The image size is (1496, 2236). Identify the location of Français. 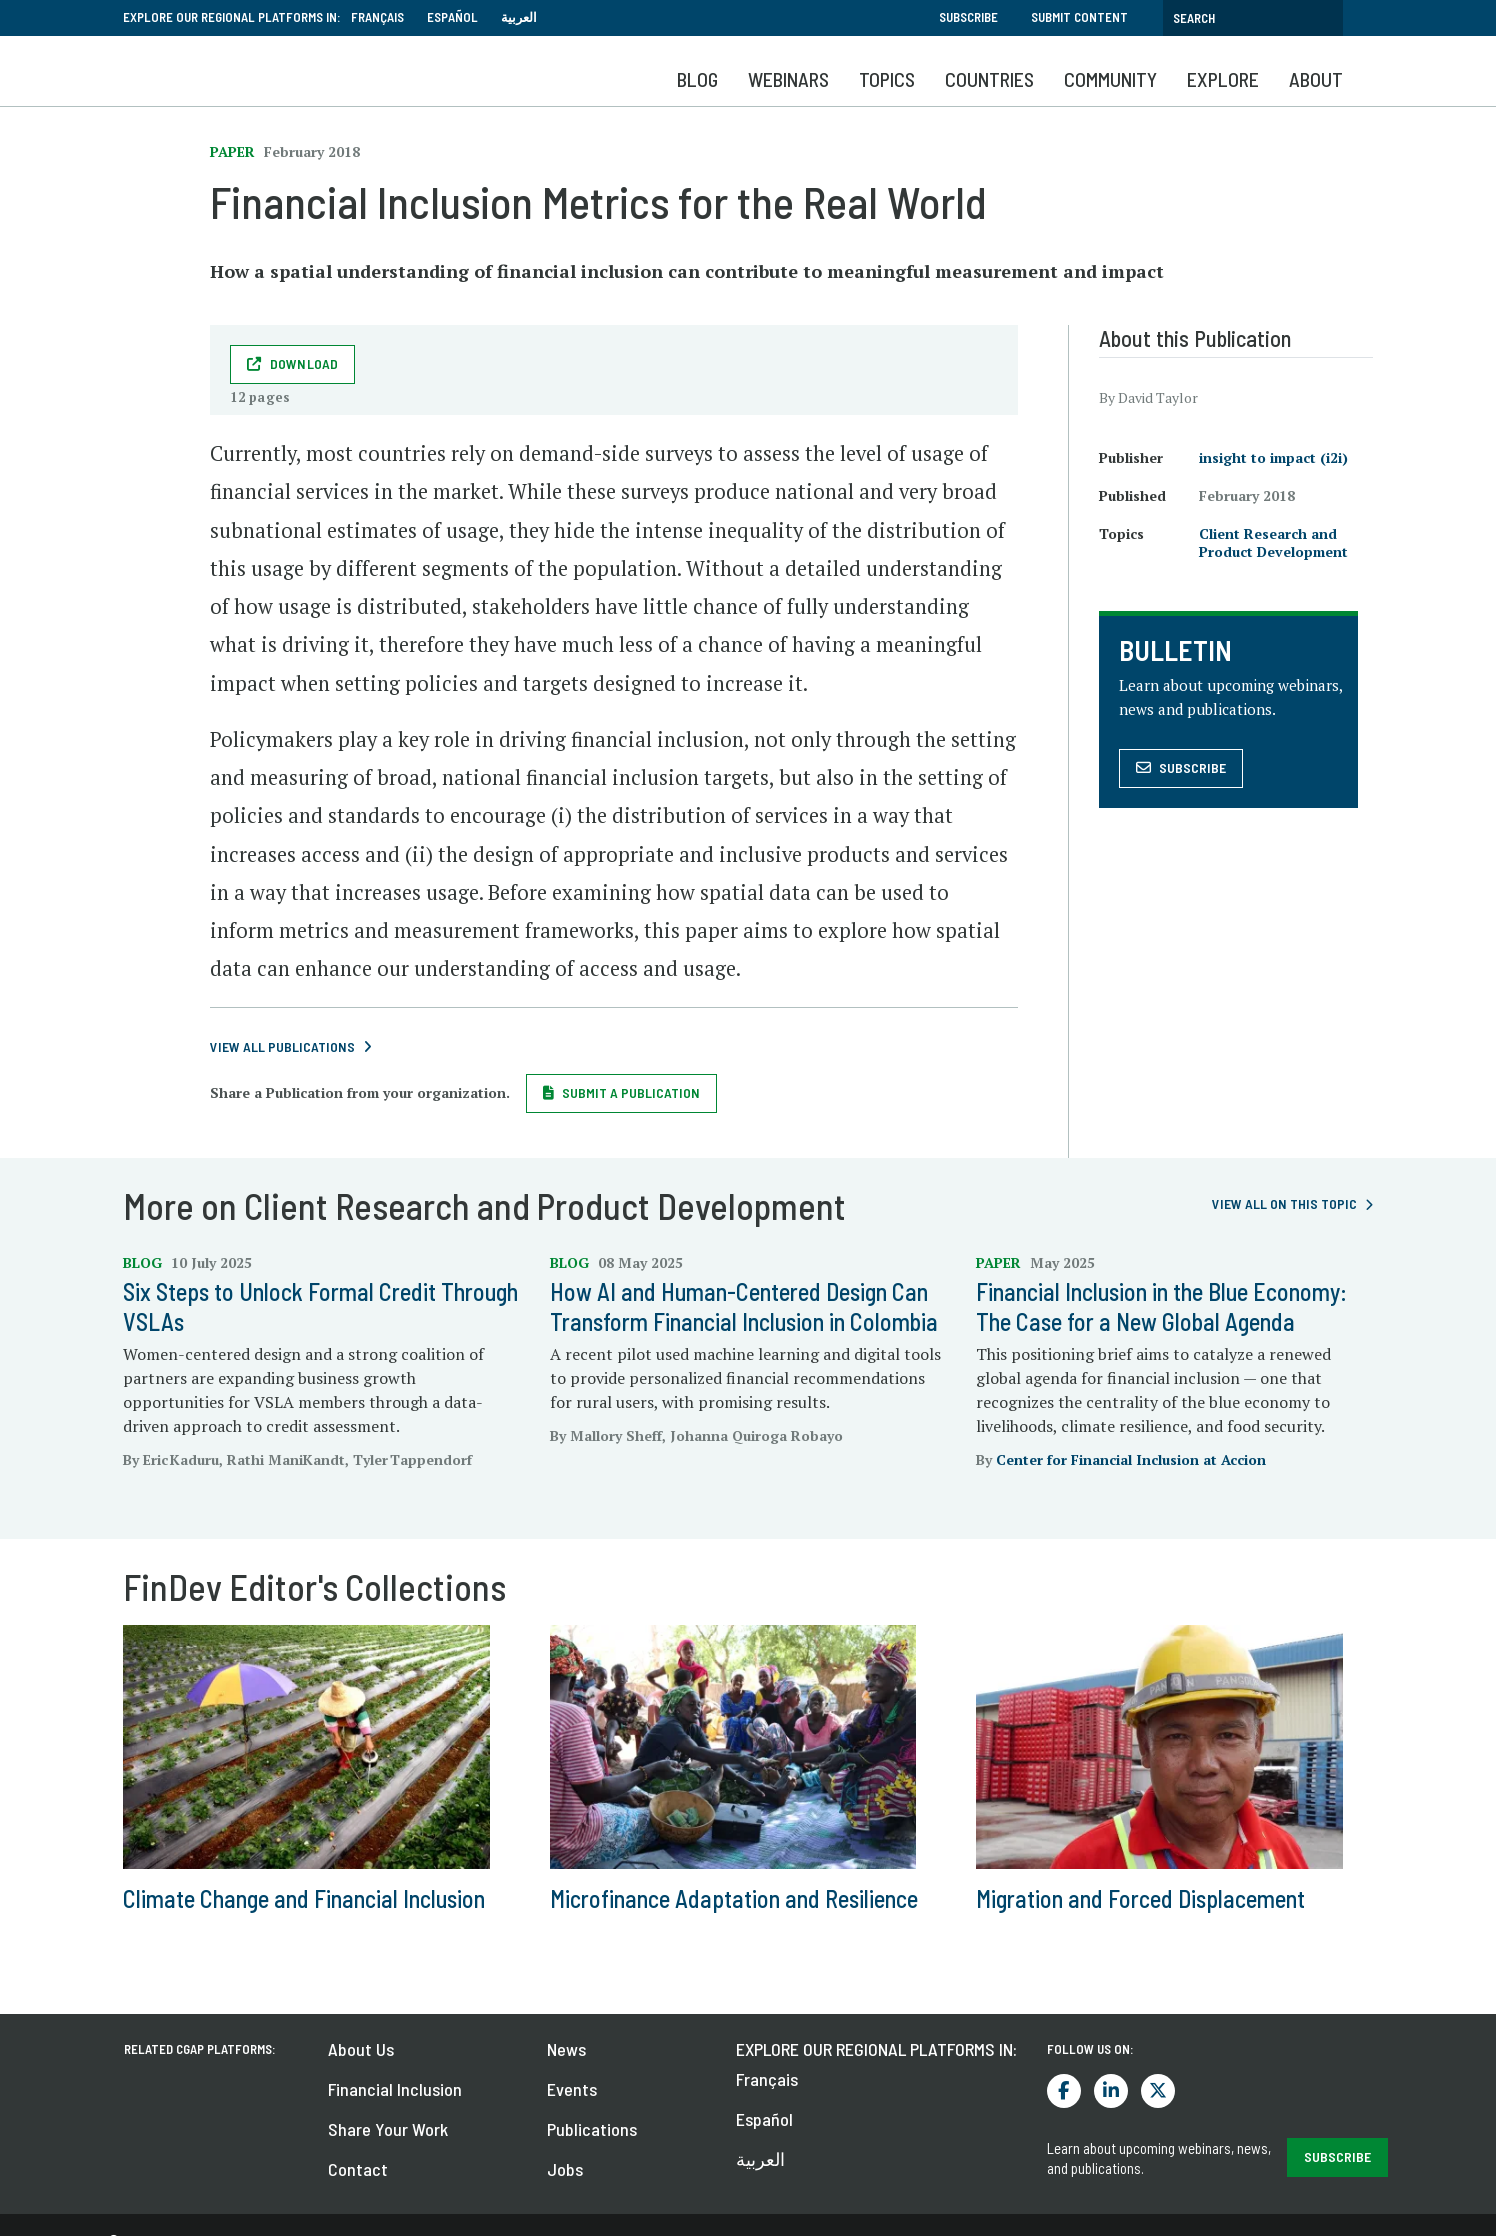
(377, 17).